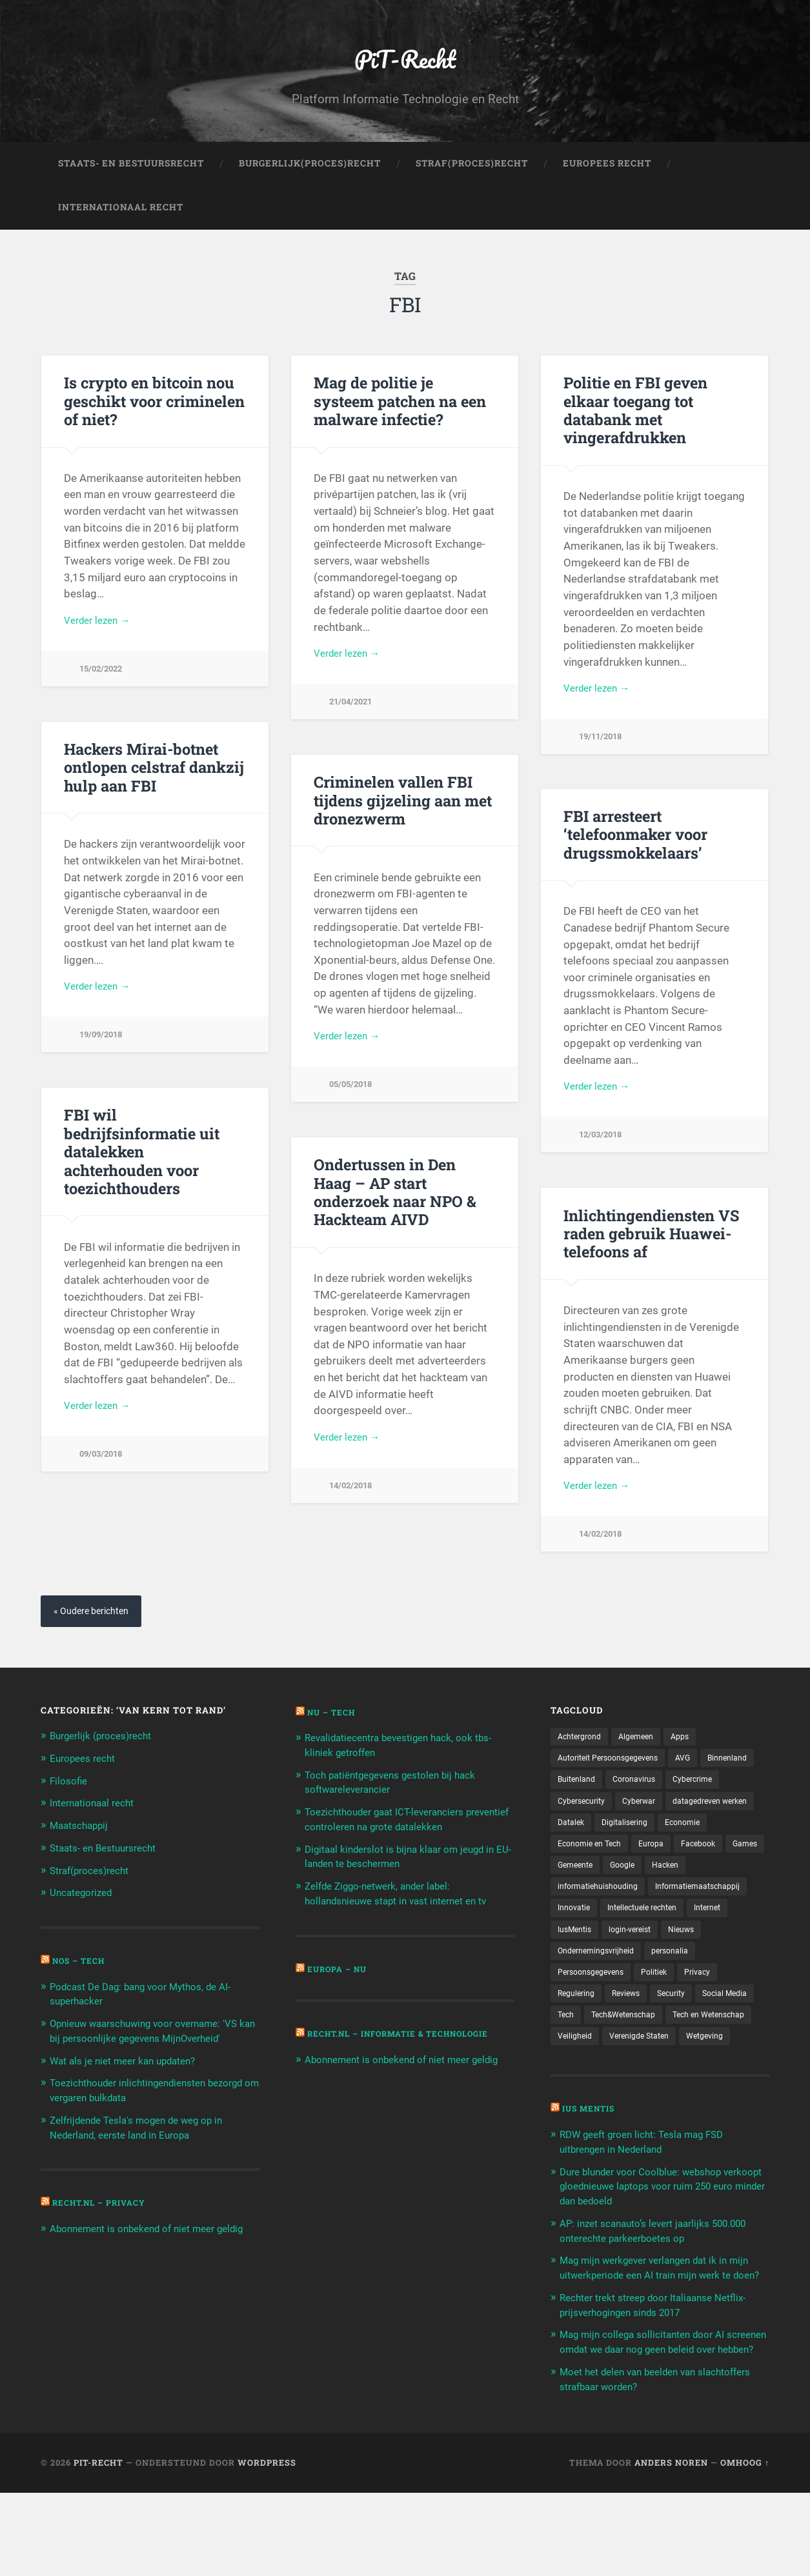 The image size is (810, 2576). I want to click on Internationaal Recht, so click(120, 228).